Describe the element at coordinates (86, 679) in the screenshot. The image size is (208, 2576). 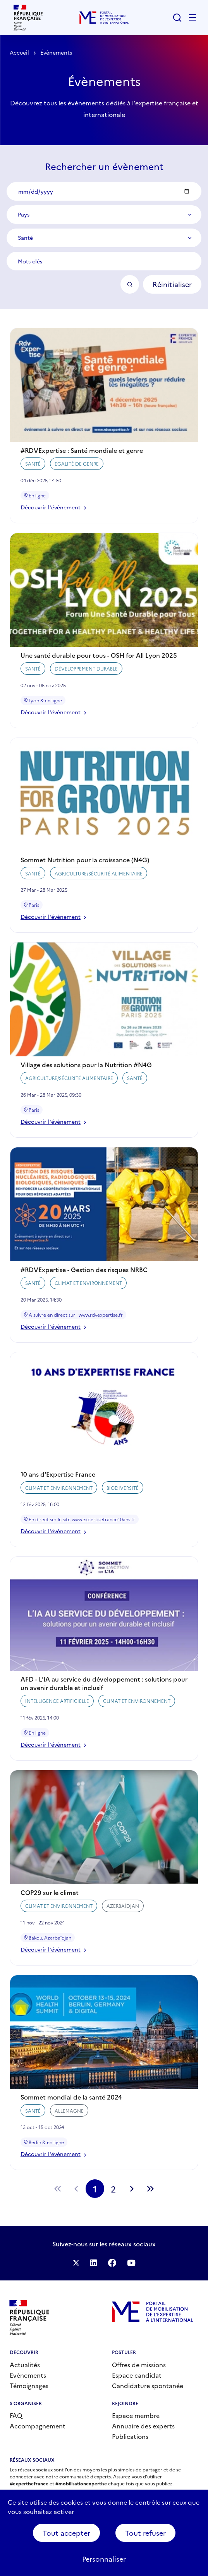
I see `Développement durable` at that location.